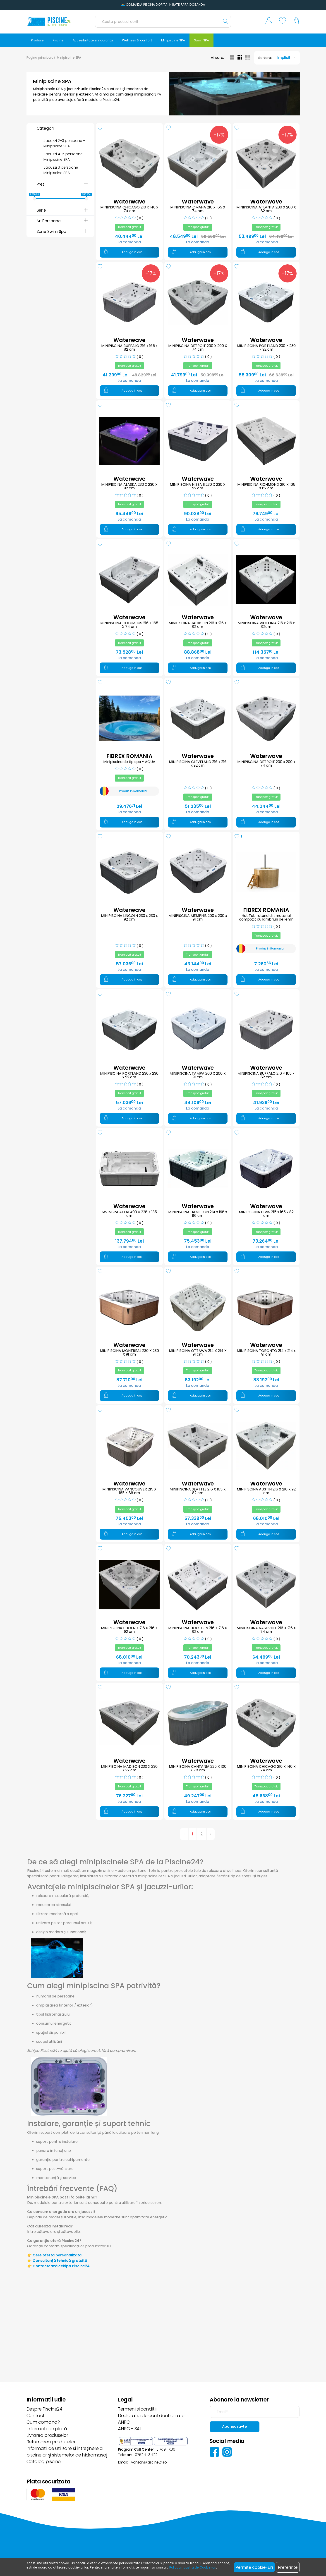 The width and height of the screenshot is (326, 2576). What do you see at coordinates (46, 2428) in the screenshot?
I see `Informații de plată` at bounding box center [46, 2428].